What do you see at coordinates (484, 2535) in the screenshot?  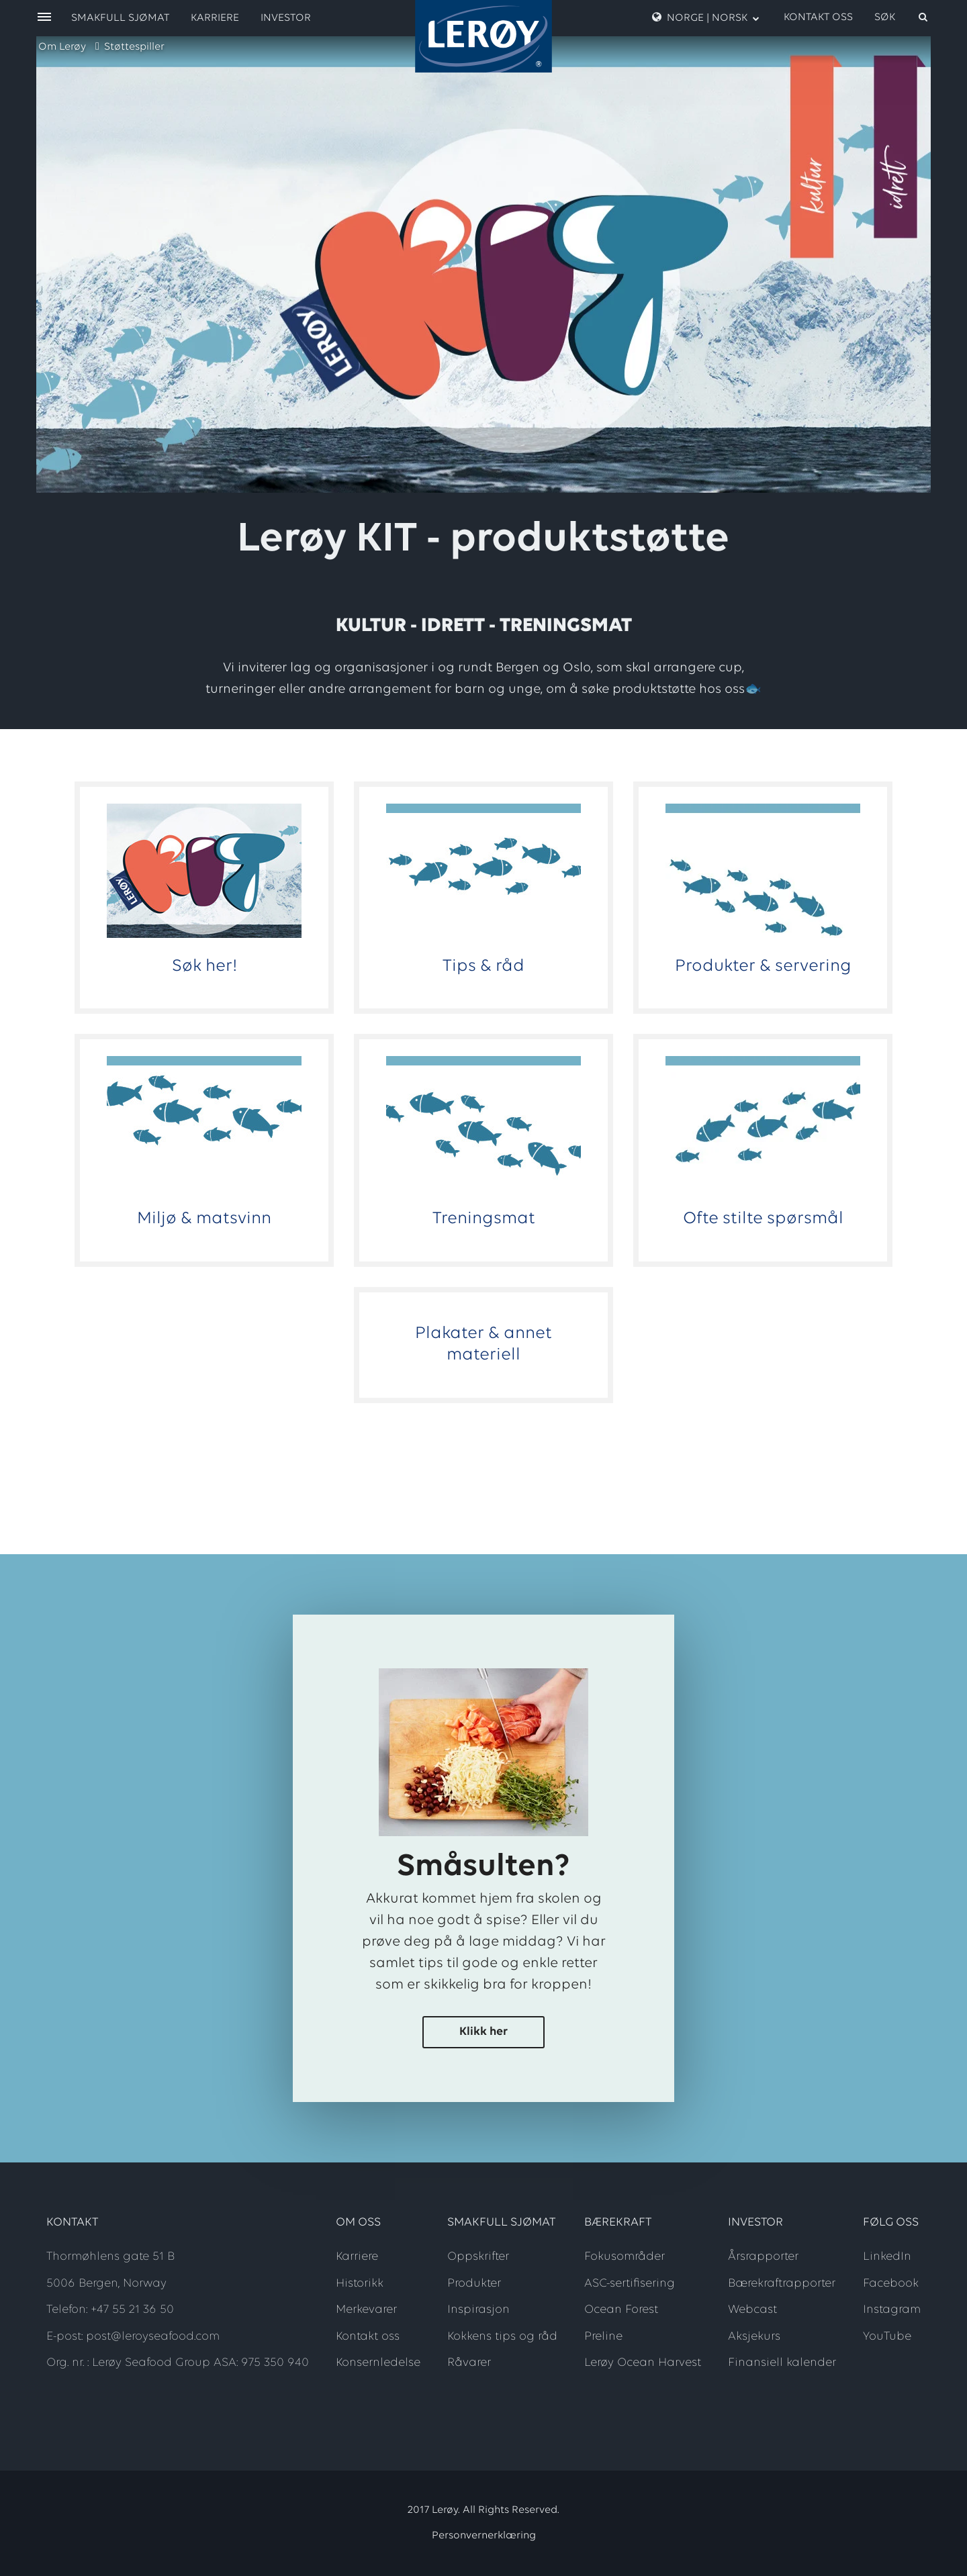 I see `Personvernerklæring` at bounding box center [484, 2535].